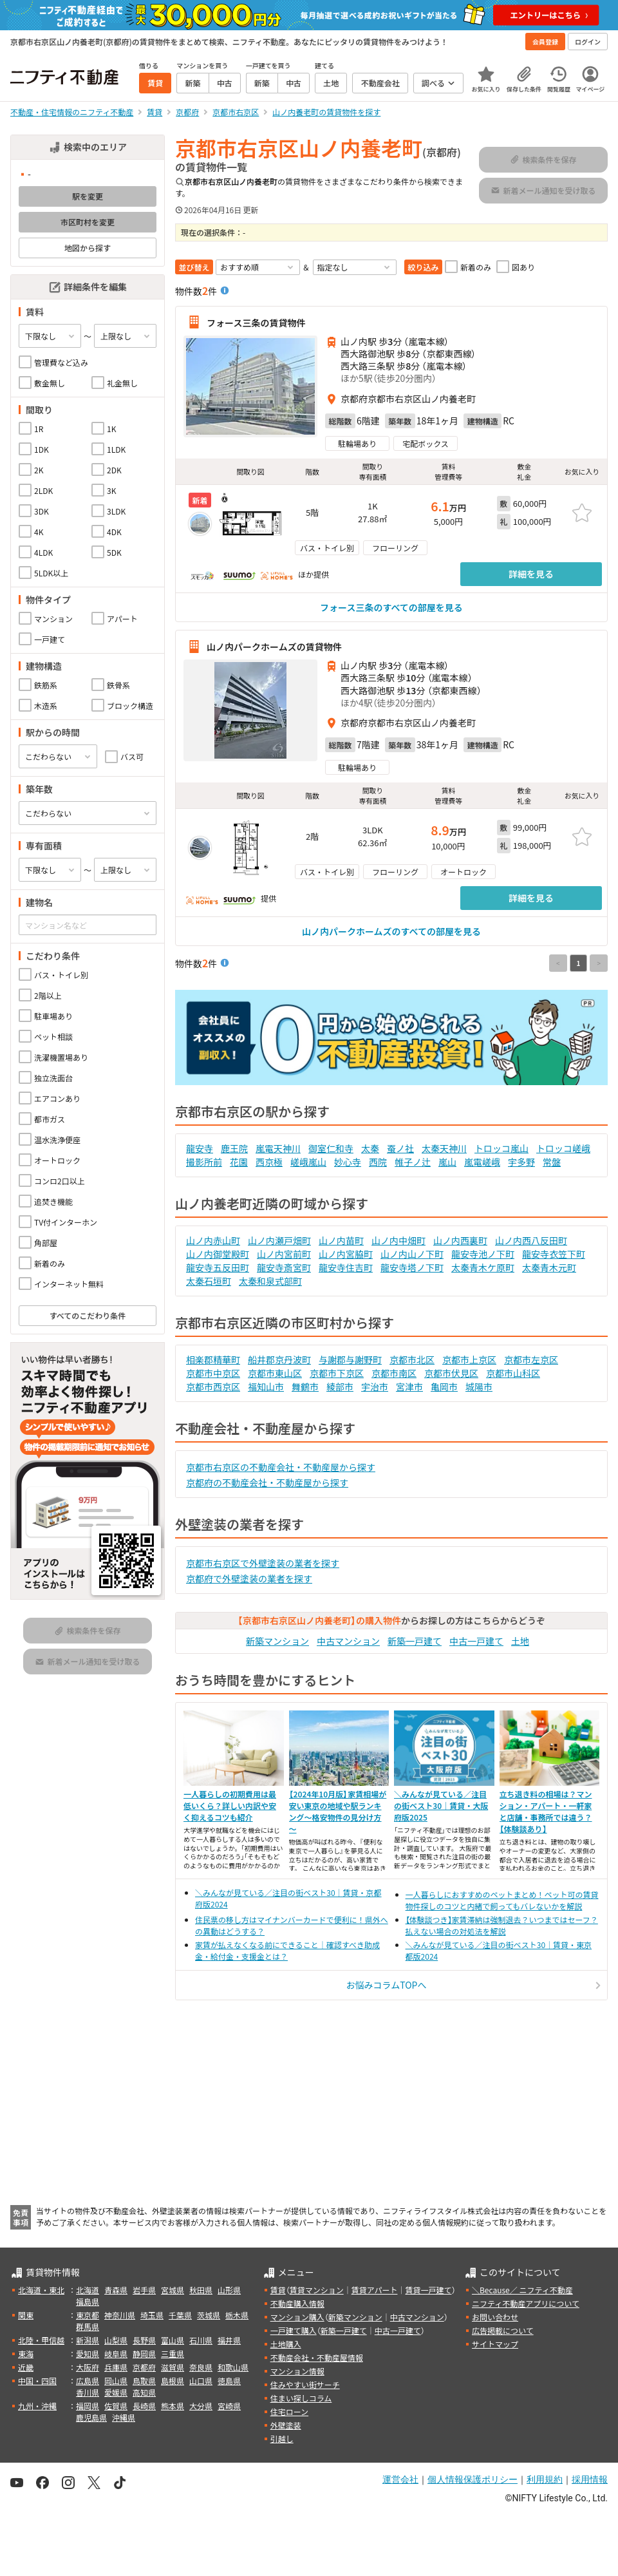  I want to click on 採用情報, so click(590, 2479).